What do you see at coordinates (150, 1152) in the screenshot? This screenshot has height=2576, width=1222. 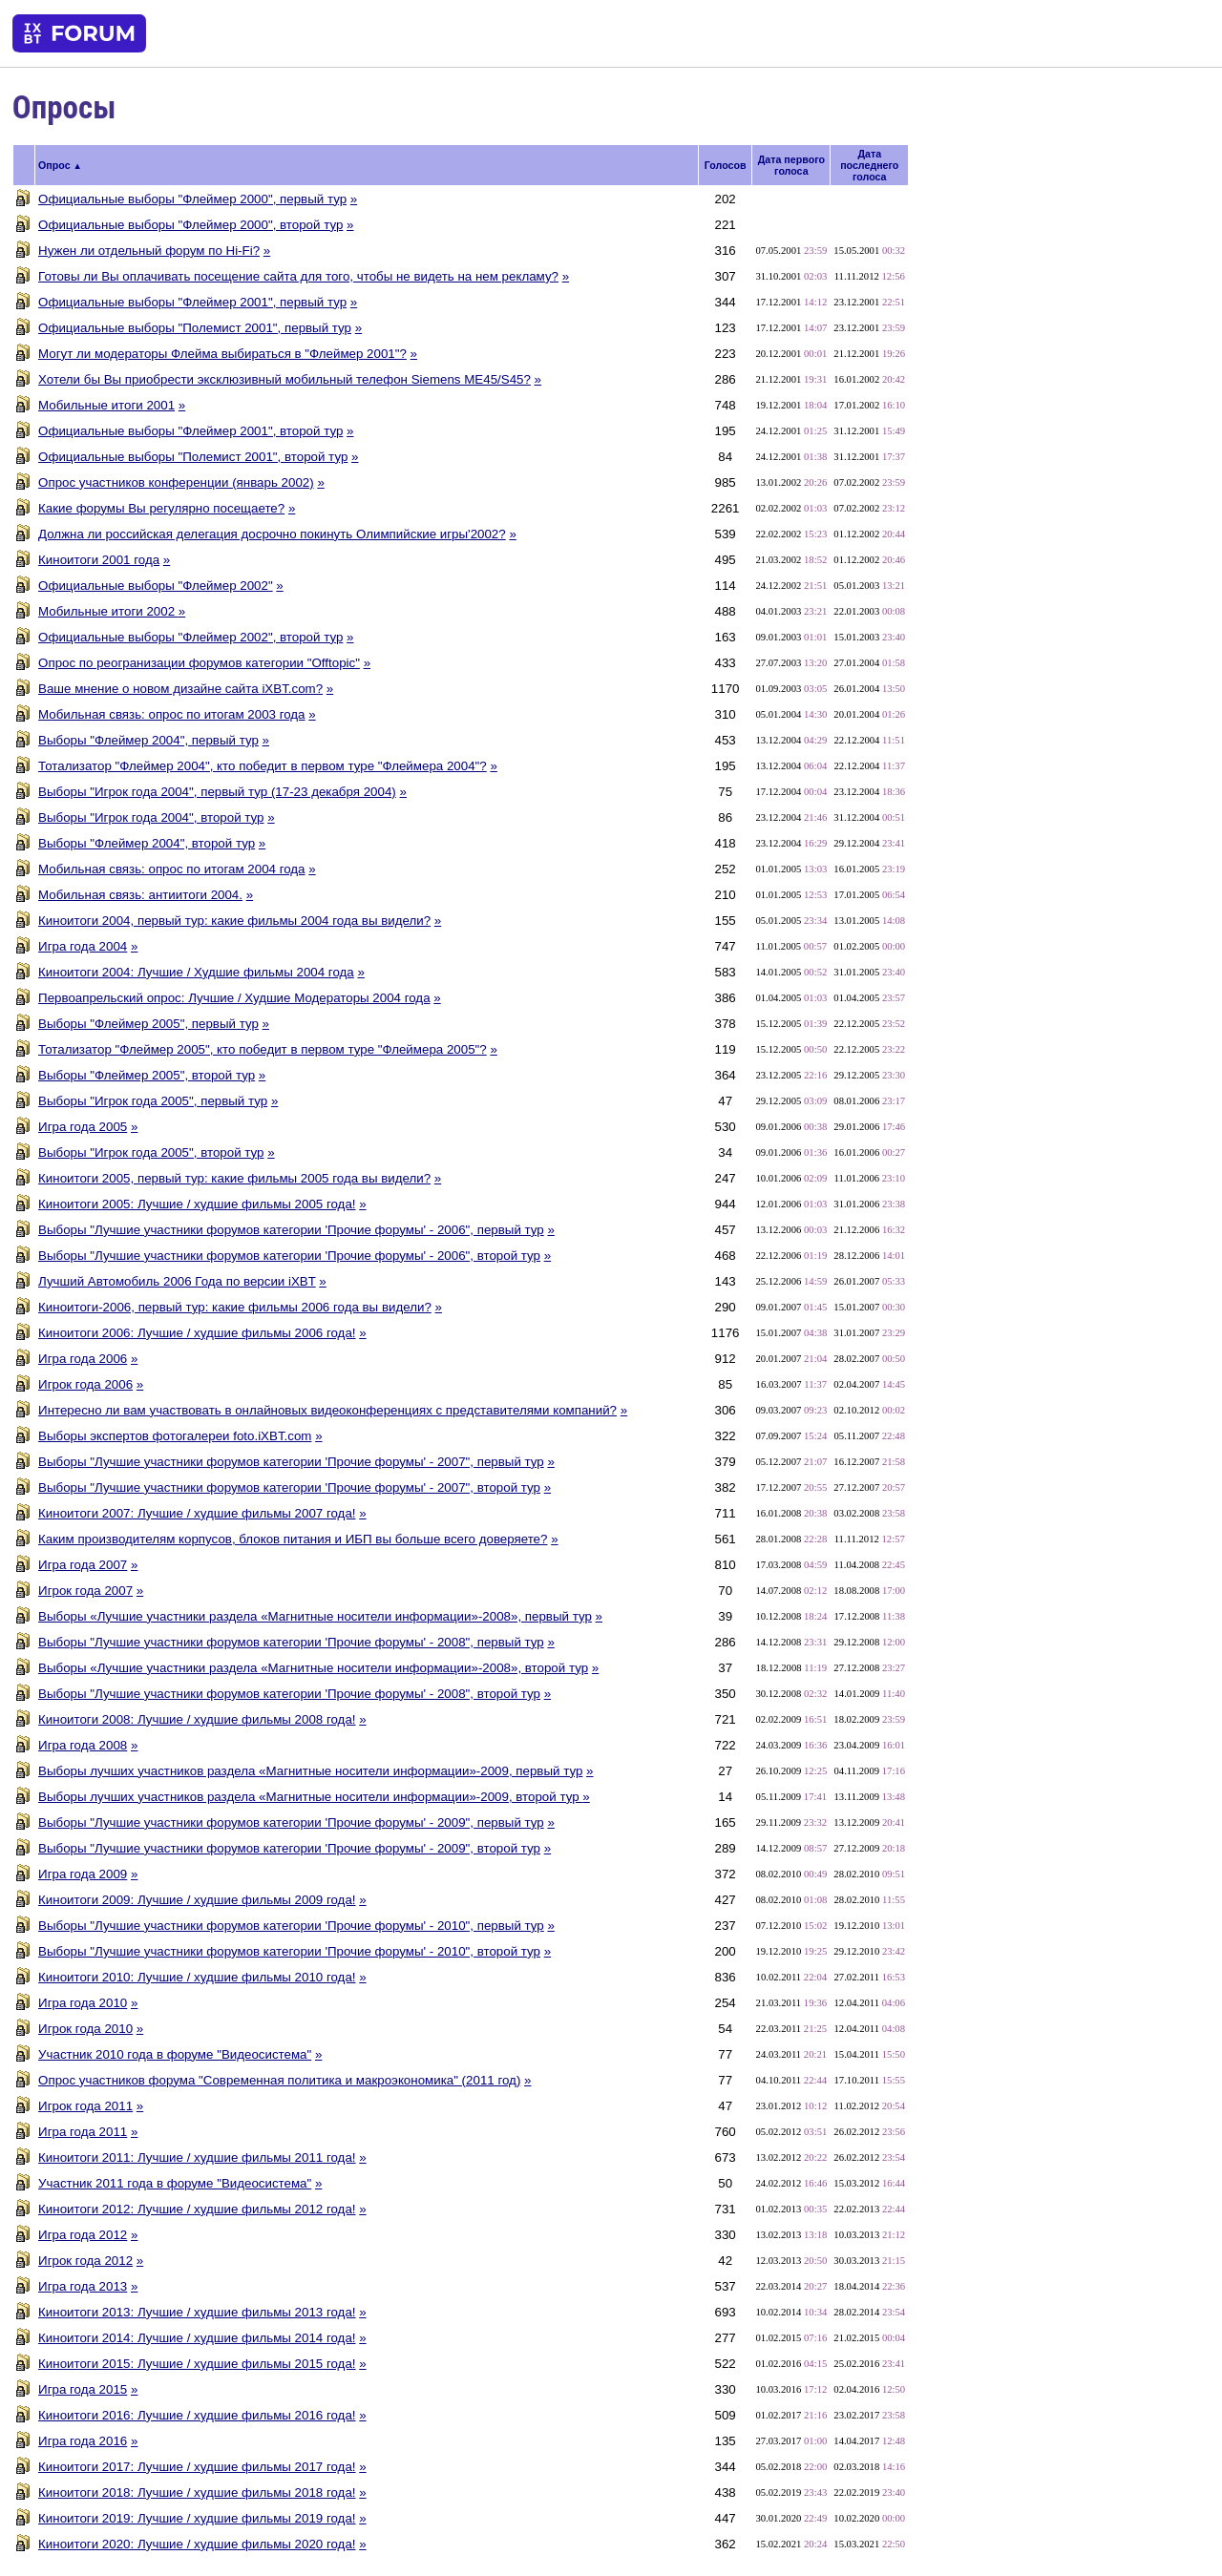 I see `Выборы "Игрок года 2005", второй тур` at bounding box center [150, 1152].